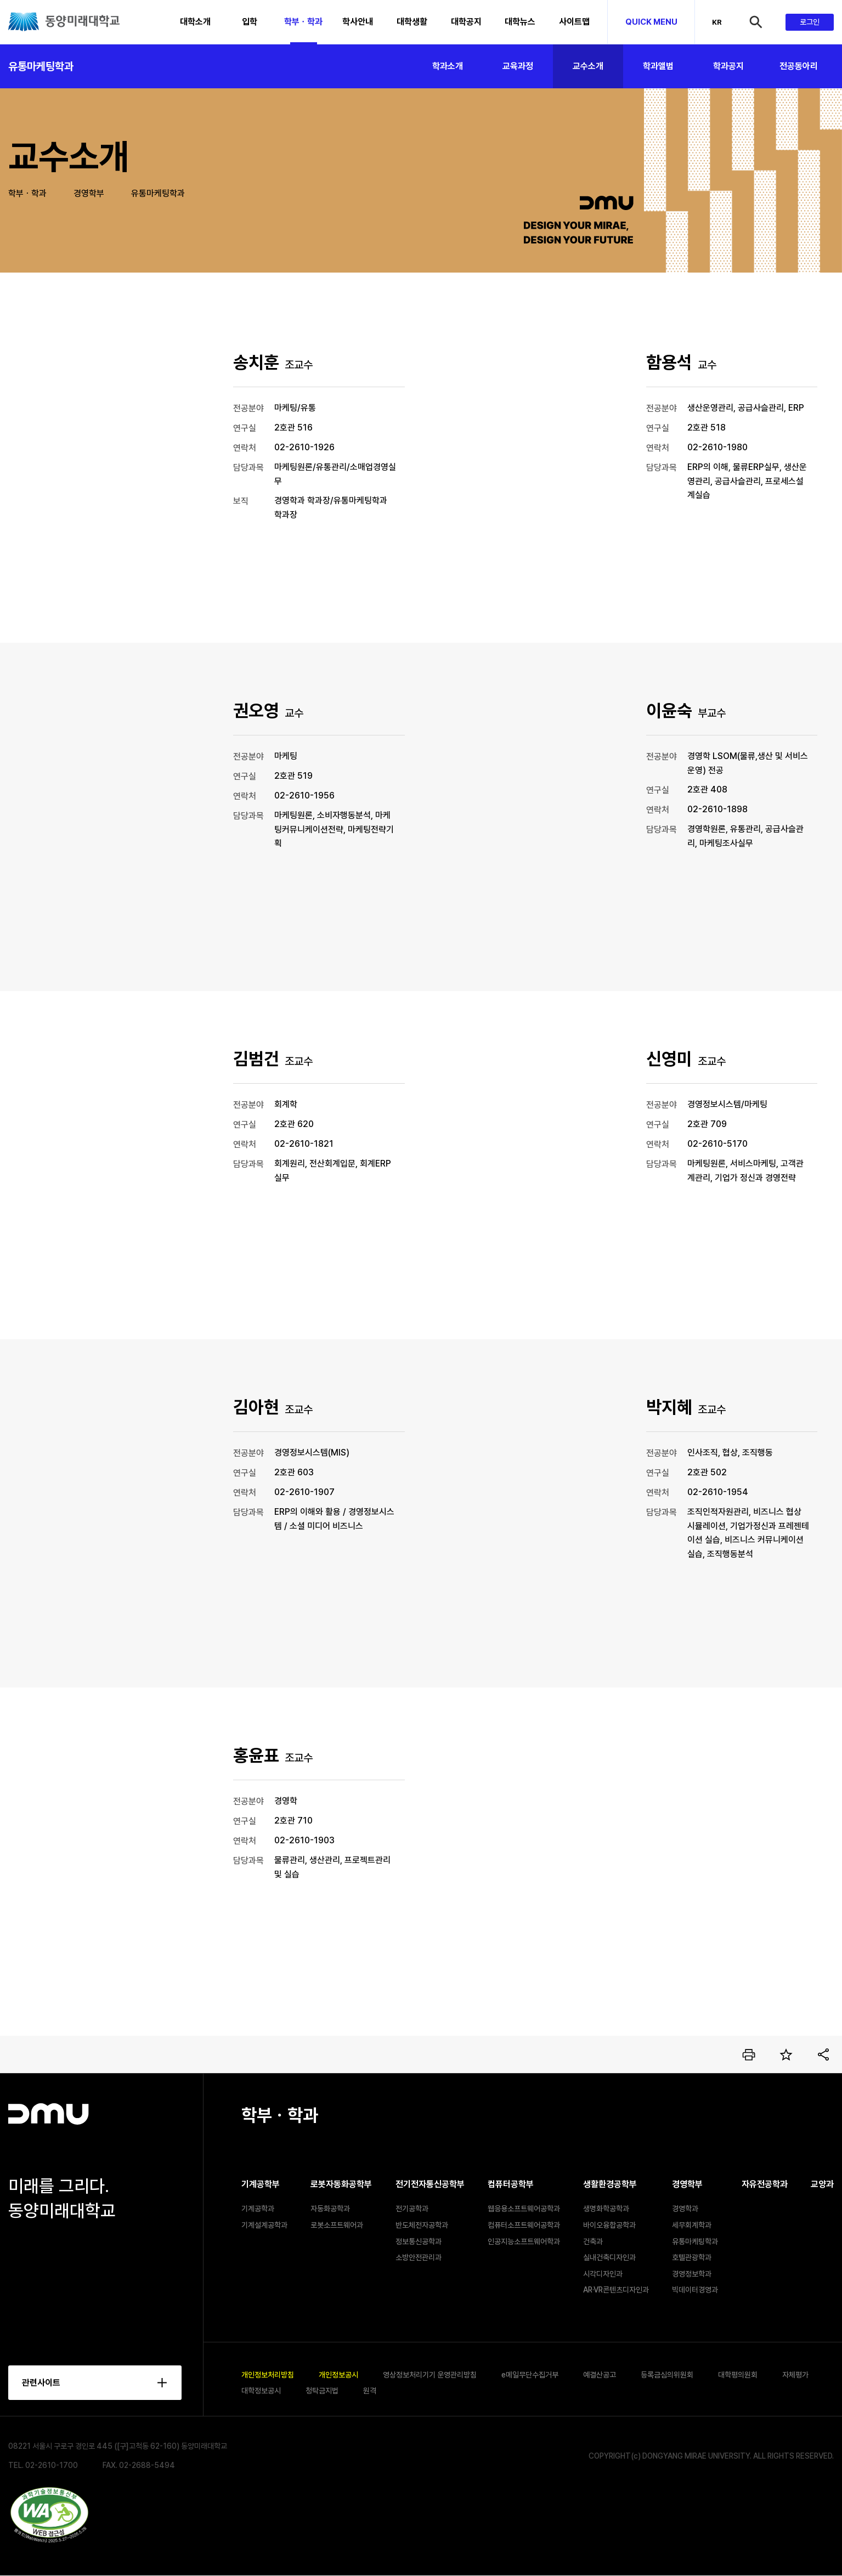 This screenshot has height=2576, width=842. I want to click on 개인정보처리방침, so click(267, 2374).